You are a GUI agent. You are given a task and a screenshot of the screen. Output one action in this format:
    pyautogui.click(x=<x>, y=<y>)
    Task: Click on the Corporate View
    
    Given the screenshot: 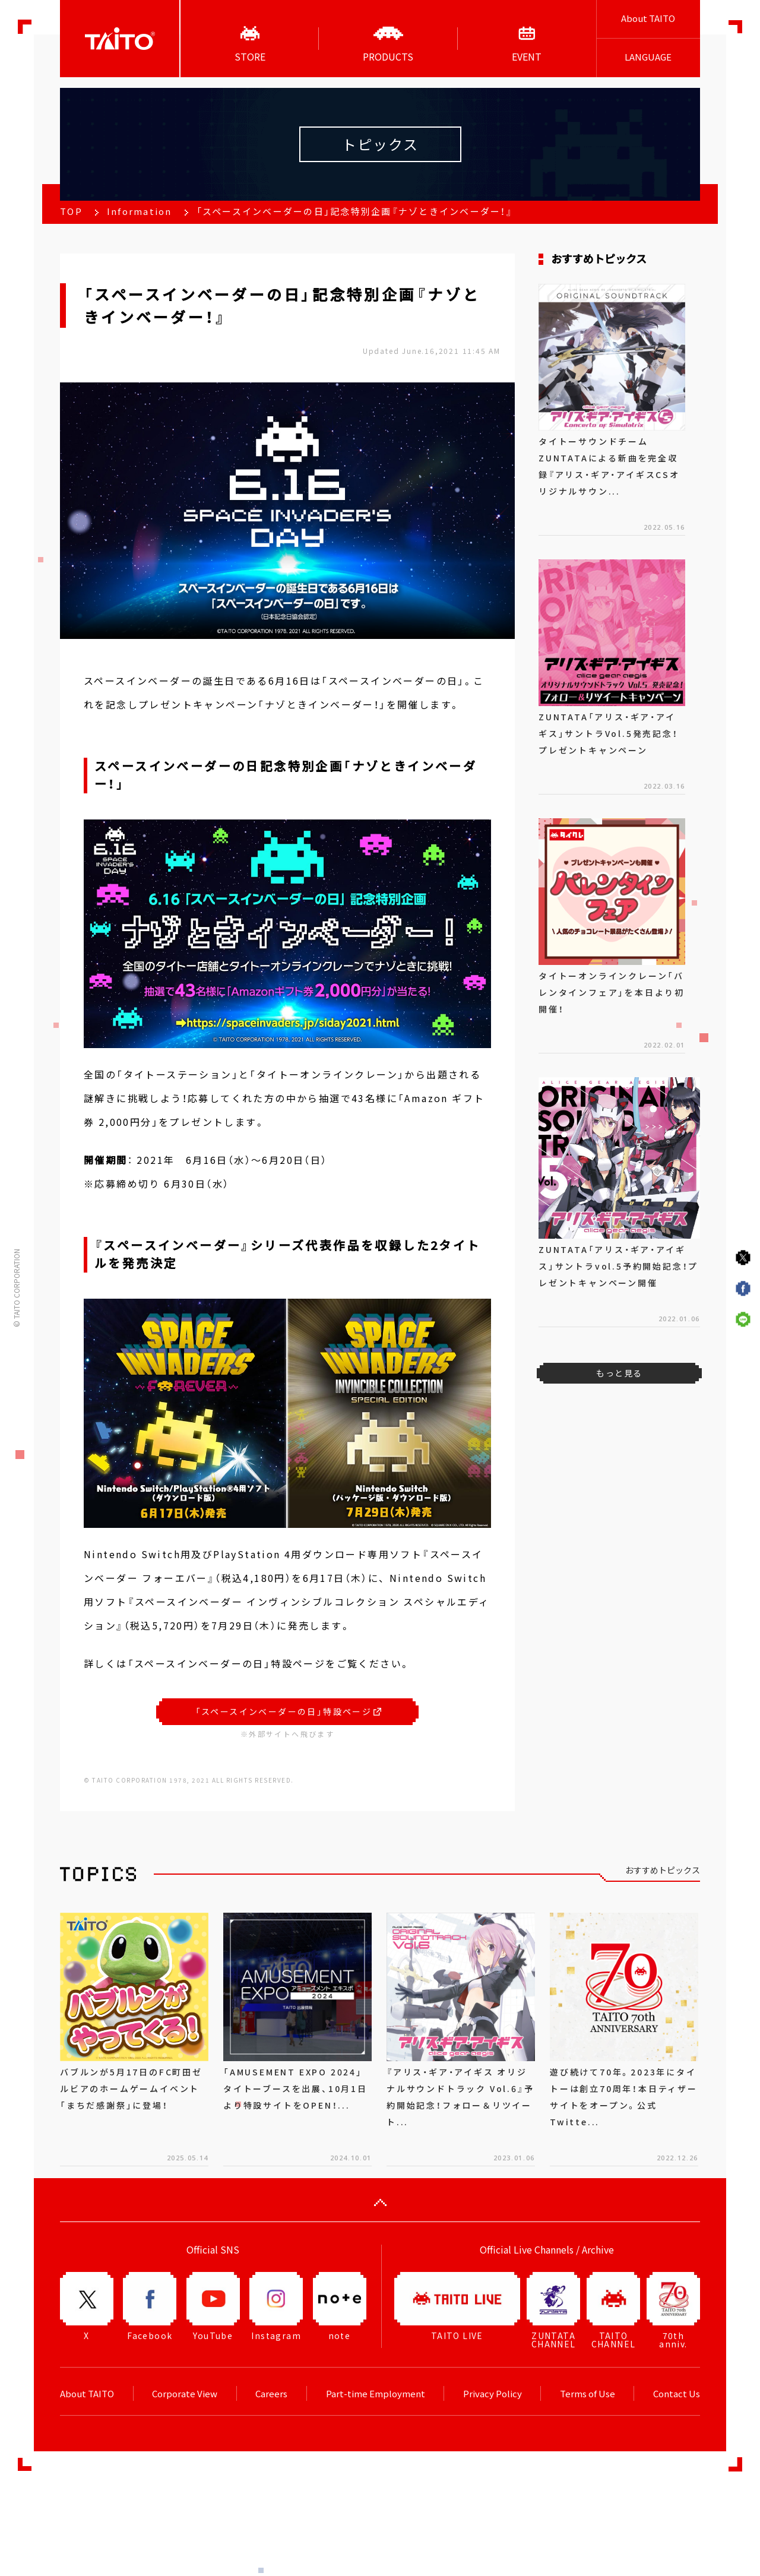 What is the action you would take?
    pyautogui.click(x=184, y=2393)
    